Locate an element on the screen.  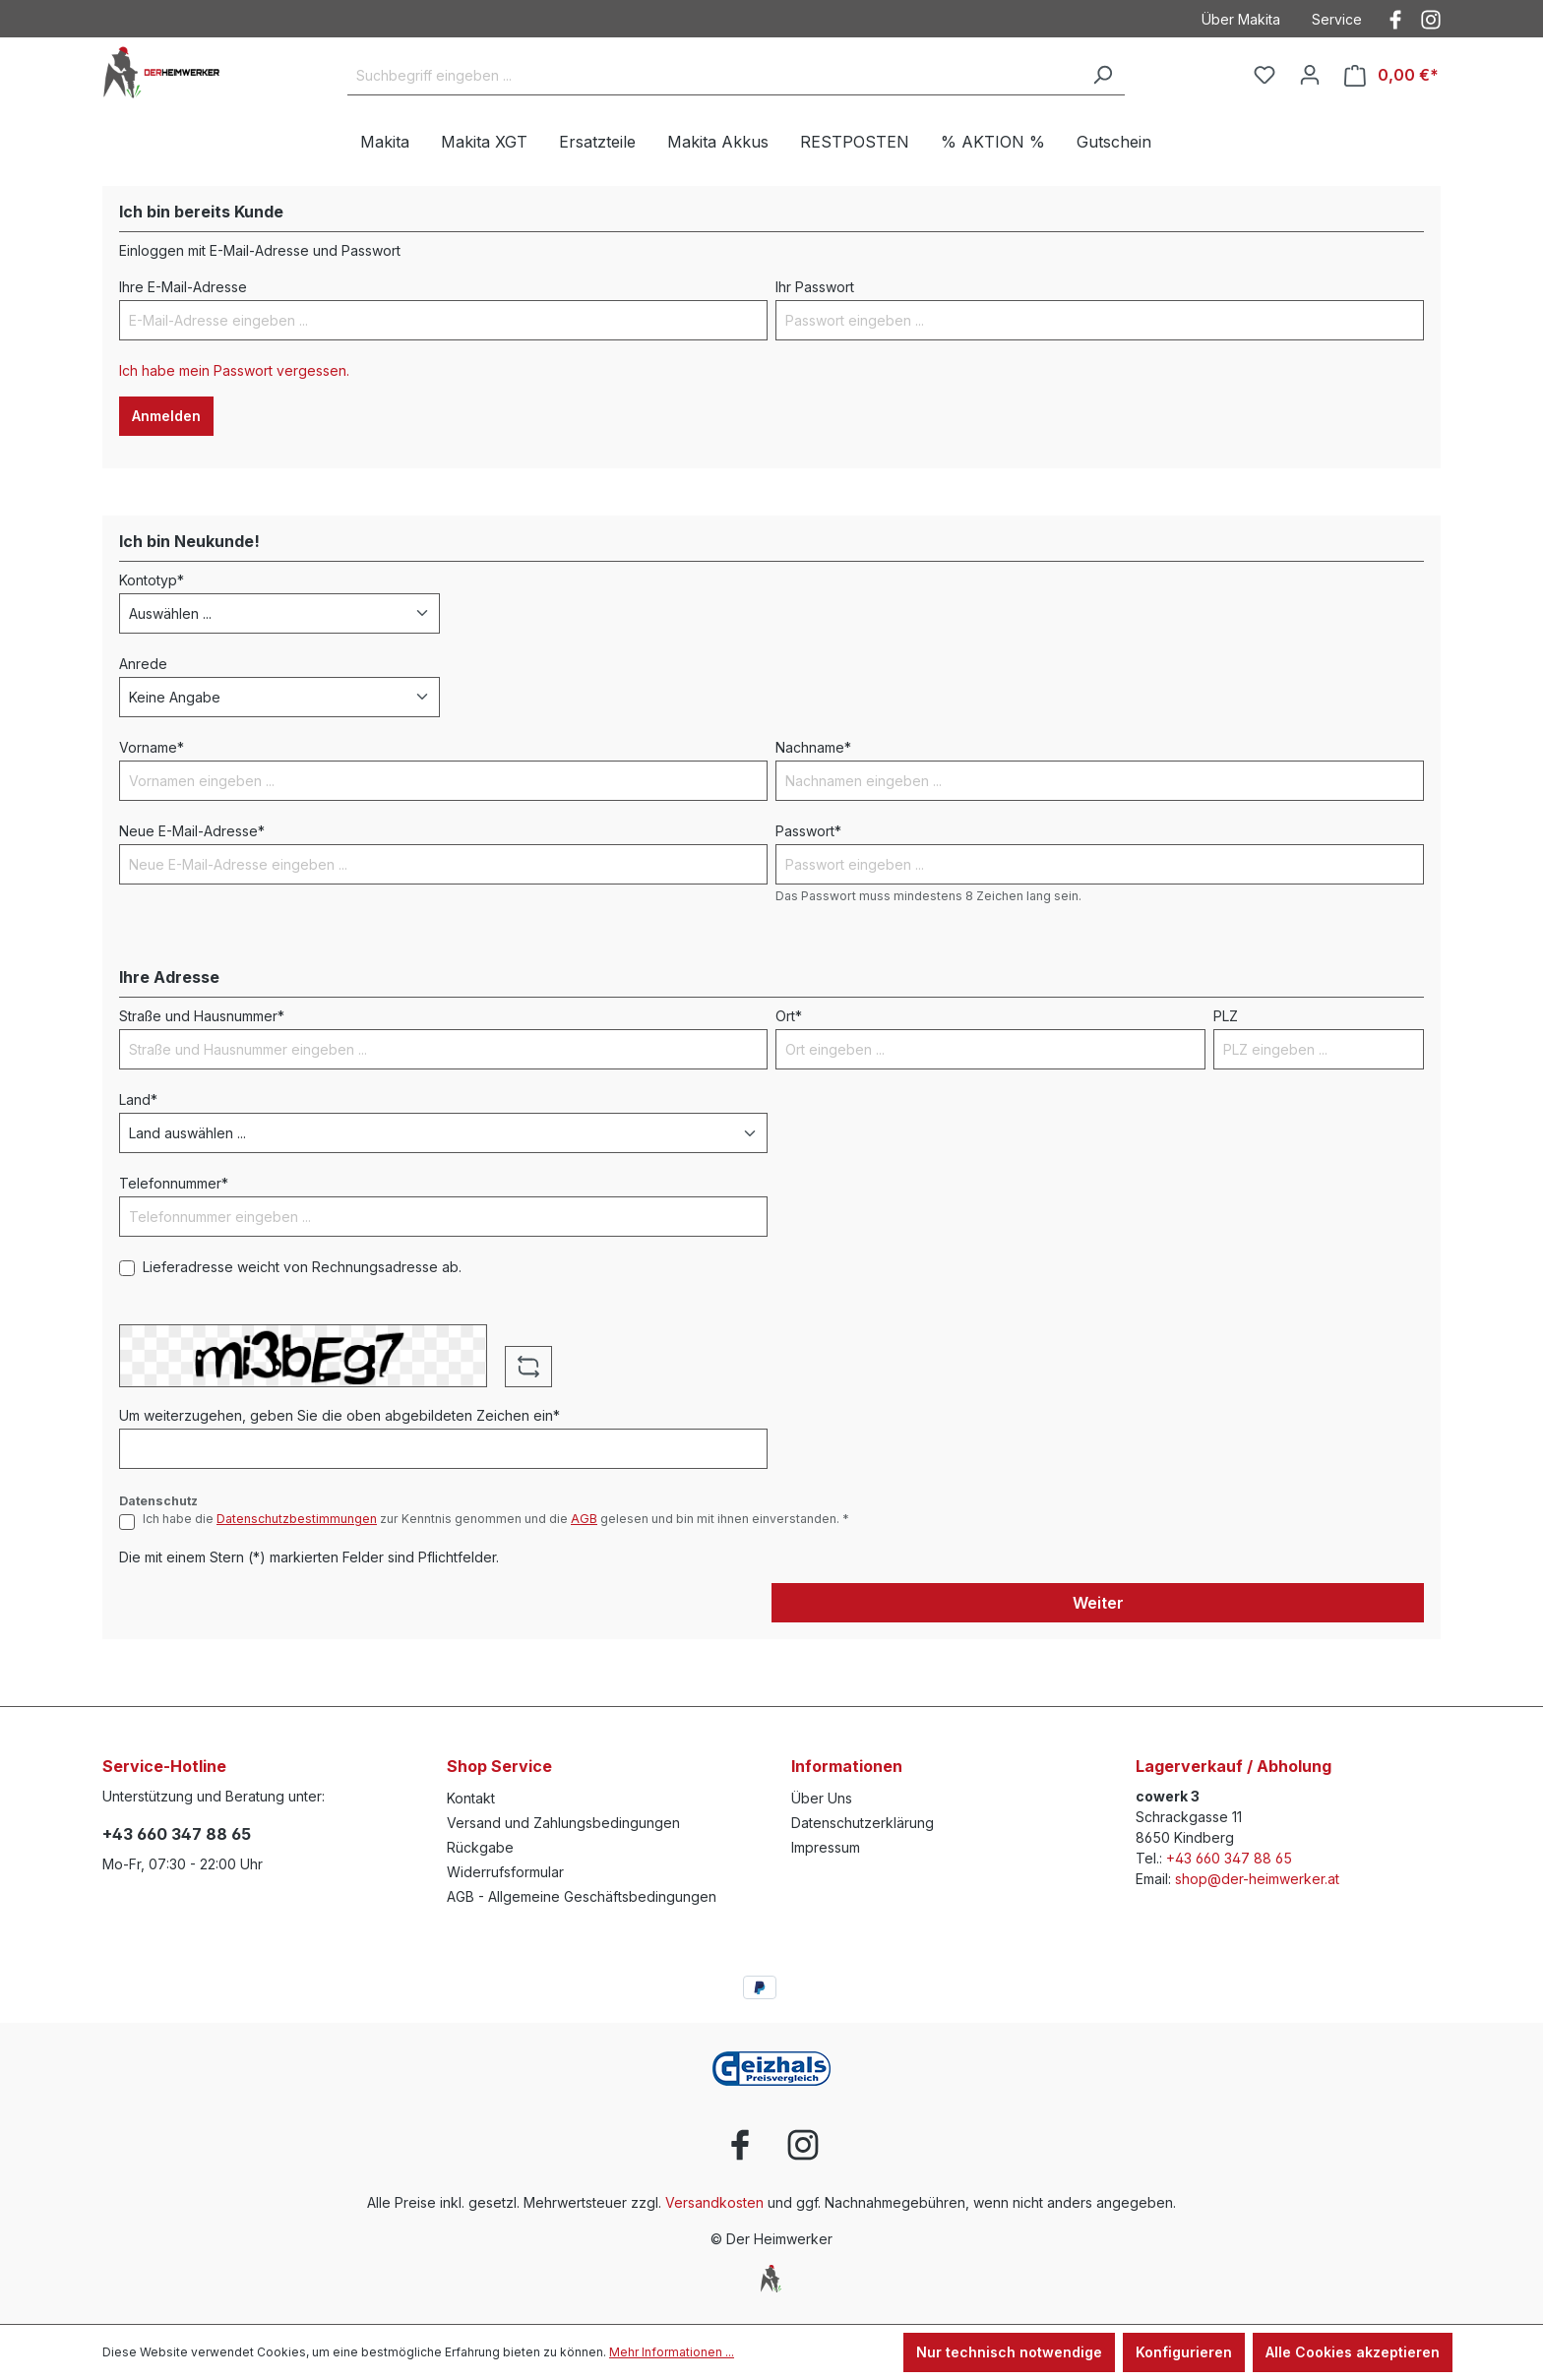
Versand und Zahlungsbedingungen is located at coordinates (563, 1822).